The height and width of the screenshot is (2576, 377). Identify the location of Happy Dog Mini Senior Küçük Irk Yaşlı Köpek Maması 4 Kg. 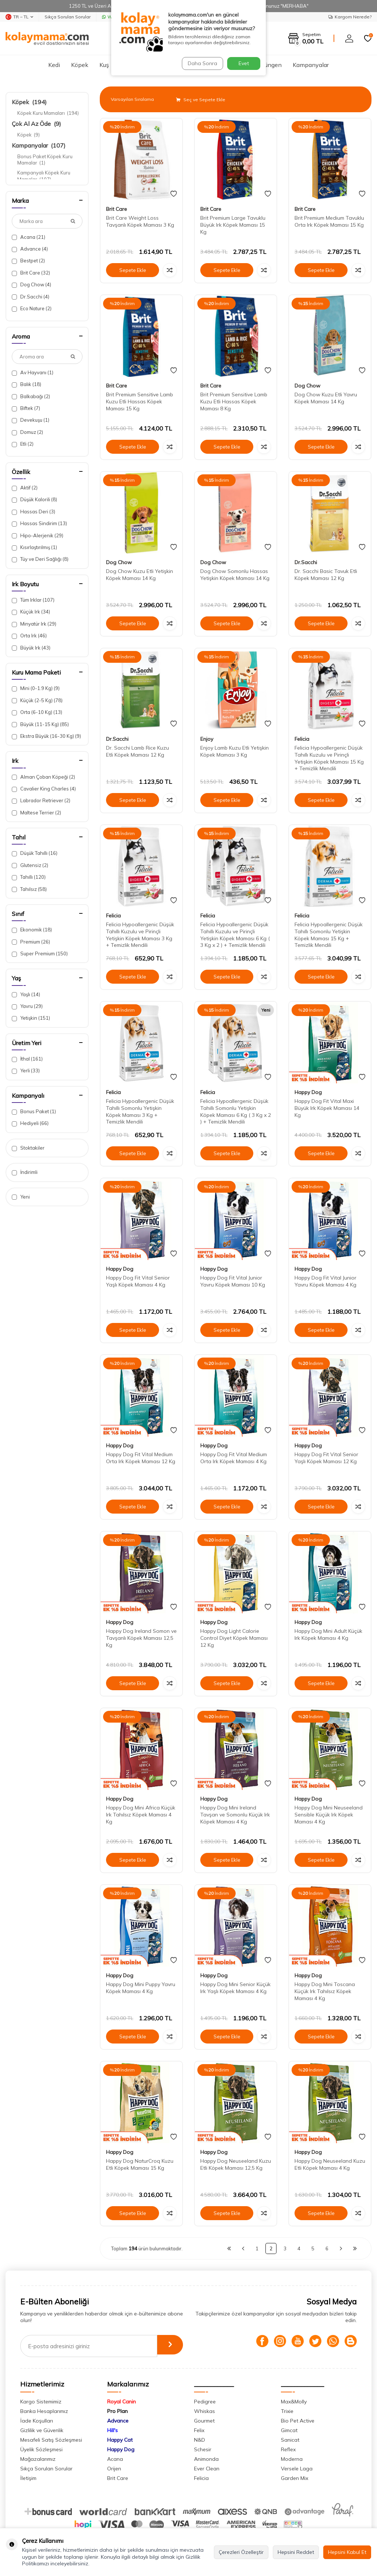
(235, 1988).